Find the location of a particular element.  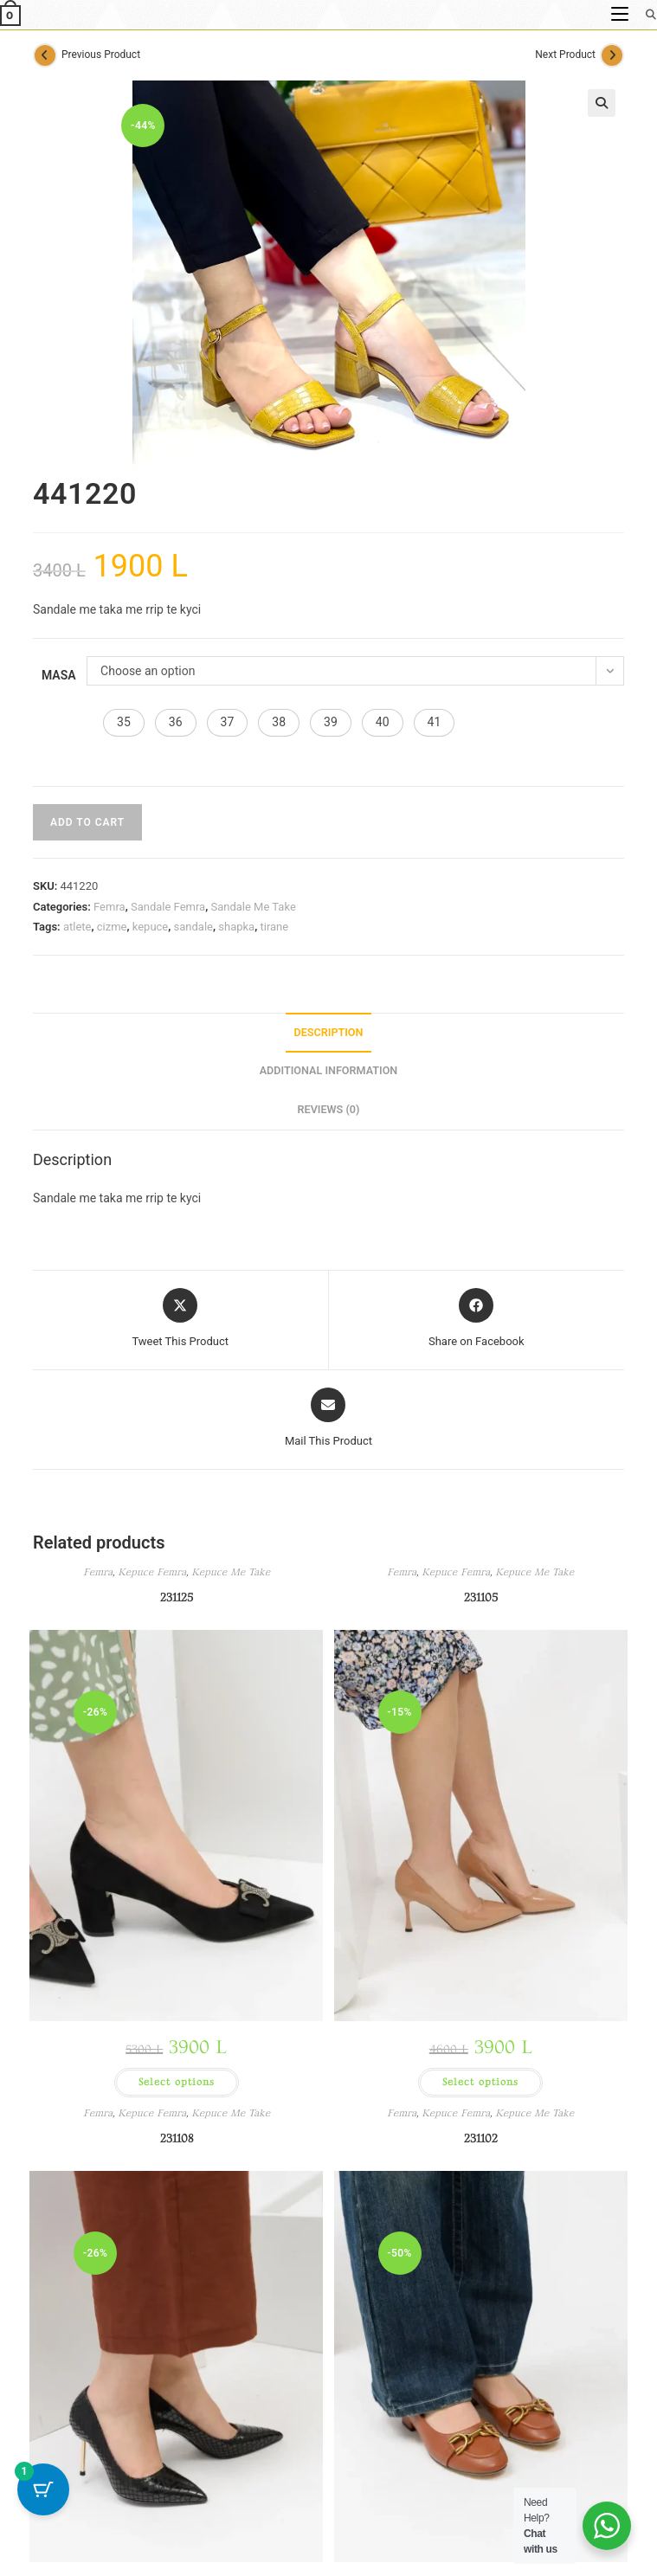

Previous Product is located at coordinates (100, 54).